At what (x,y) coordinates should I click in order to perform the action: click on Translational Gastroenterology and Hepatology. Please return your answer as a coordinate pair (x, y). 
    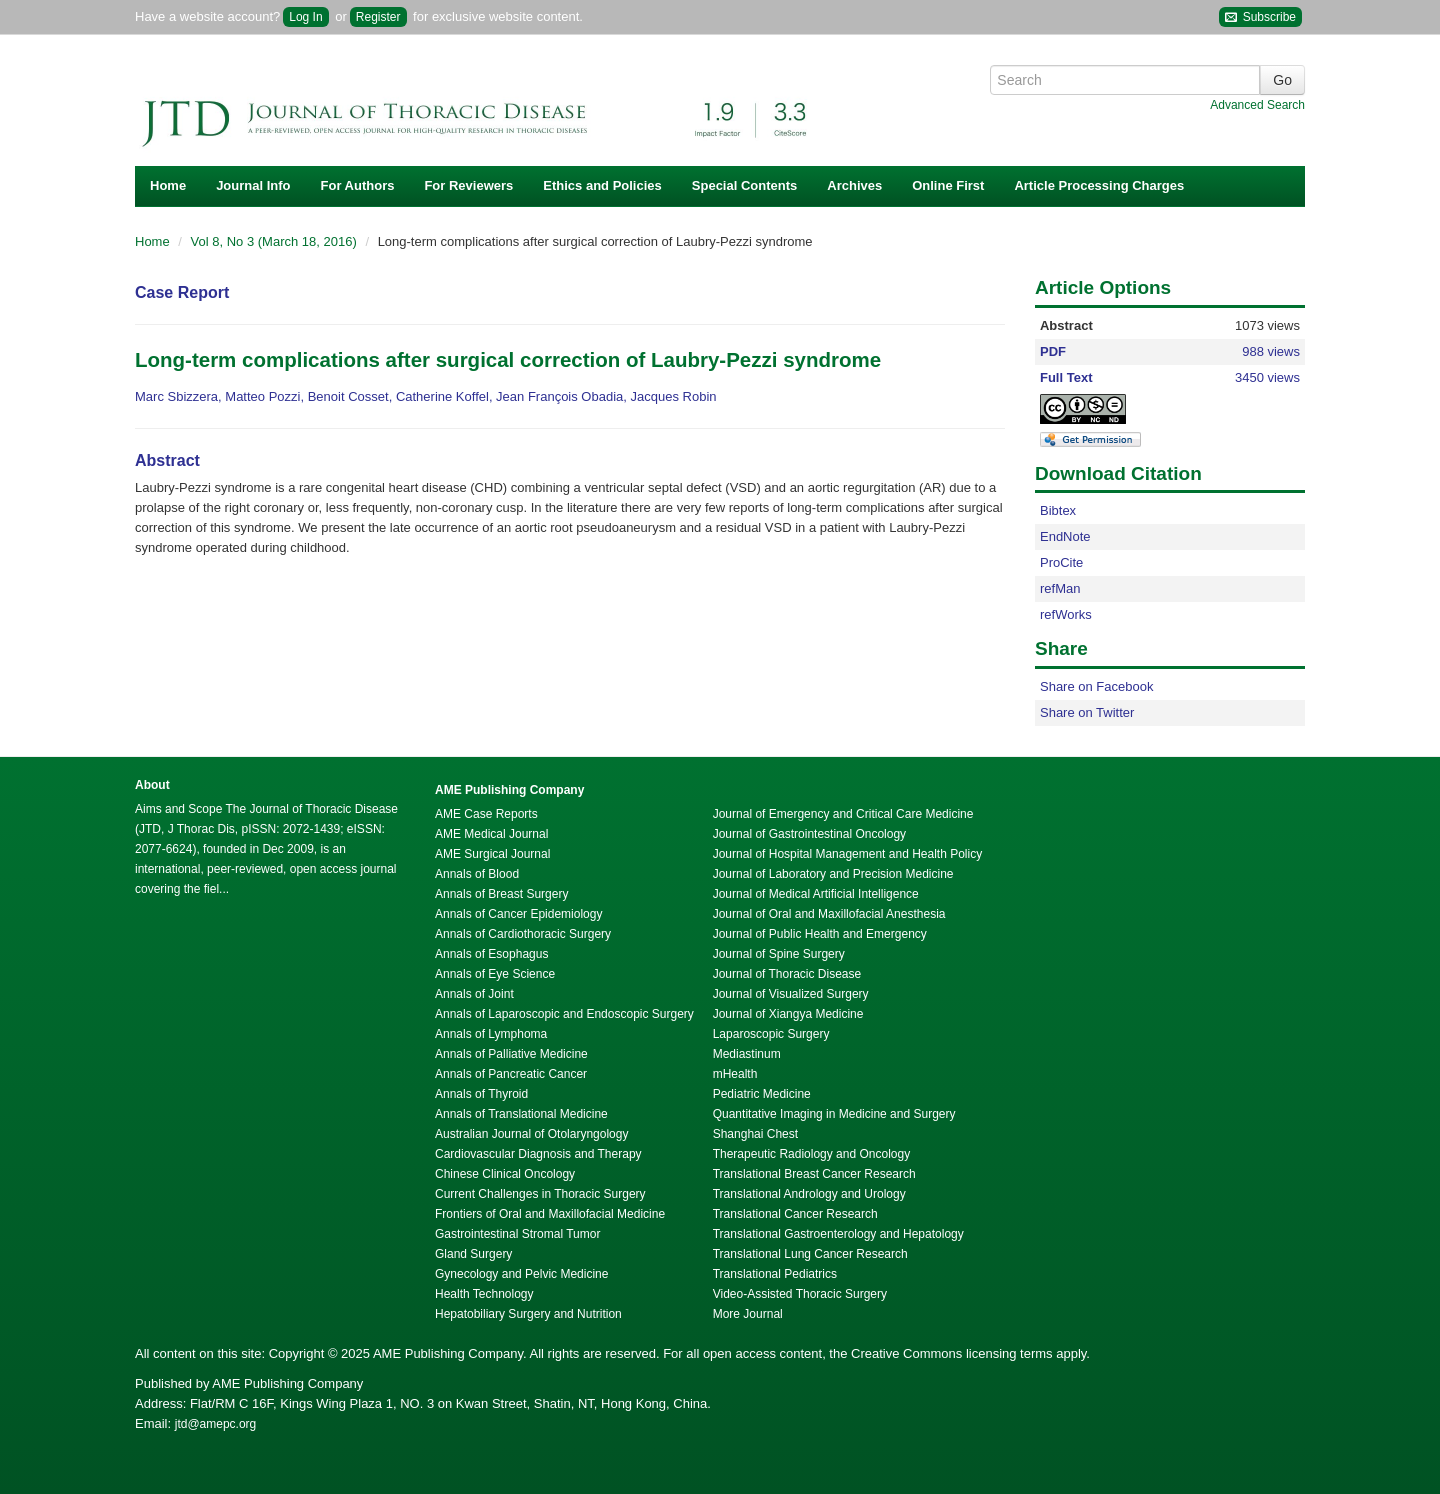
    Looking at the image, I should click on (838, 1234).